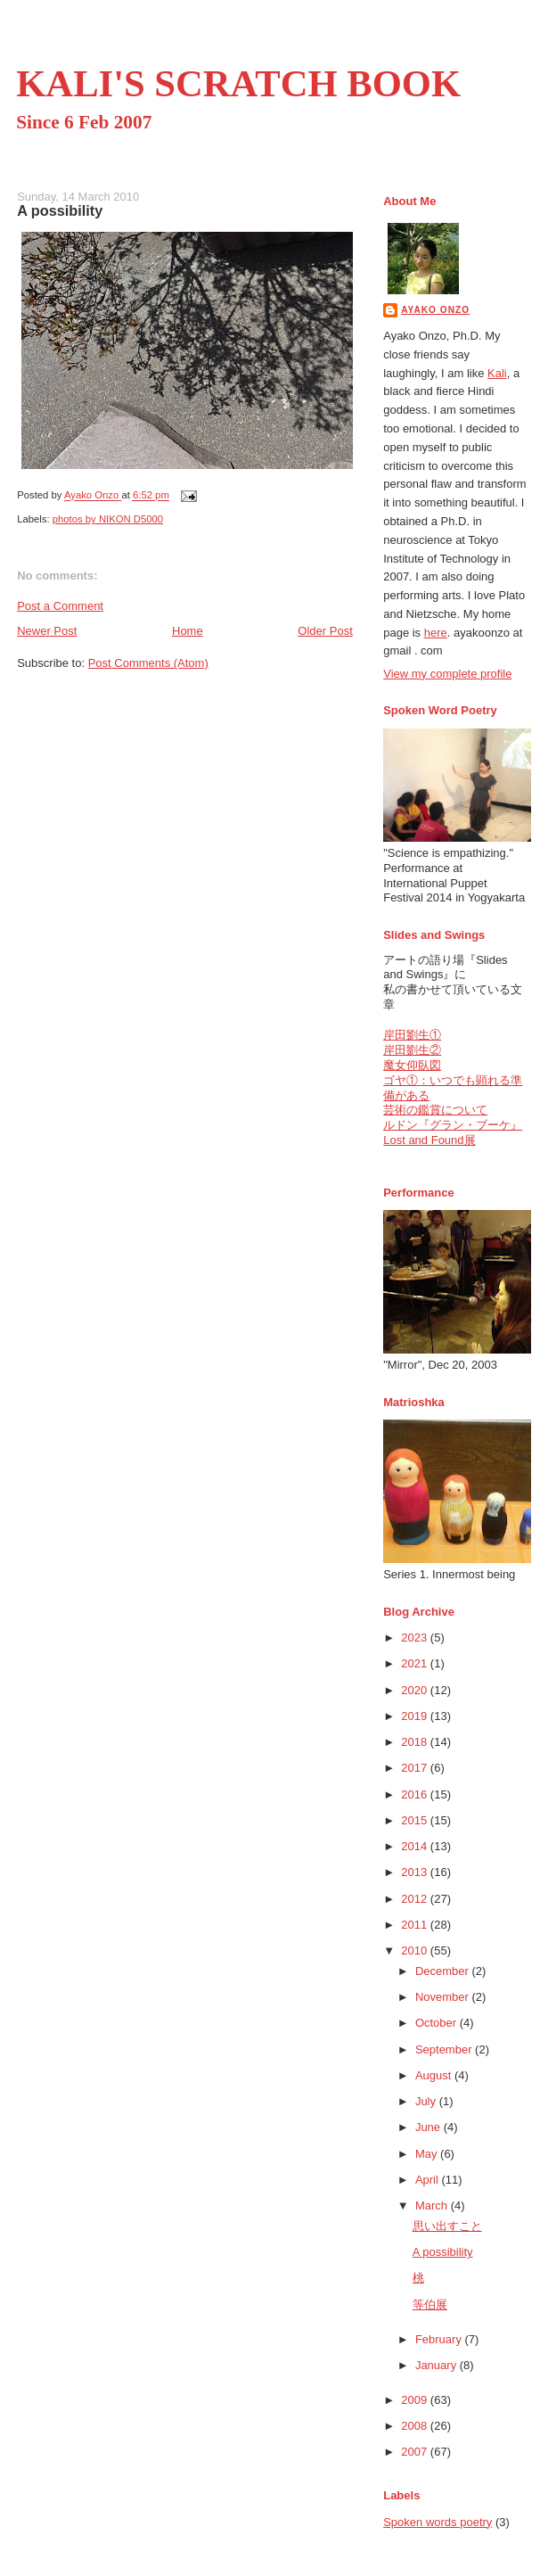 This screenshot has width=548, height=2576. What do you see at coordinates (447, 673) in the screenshot?
I see `View my complete profile` at bounding box center [447, 673].